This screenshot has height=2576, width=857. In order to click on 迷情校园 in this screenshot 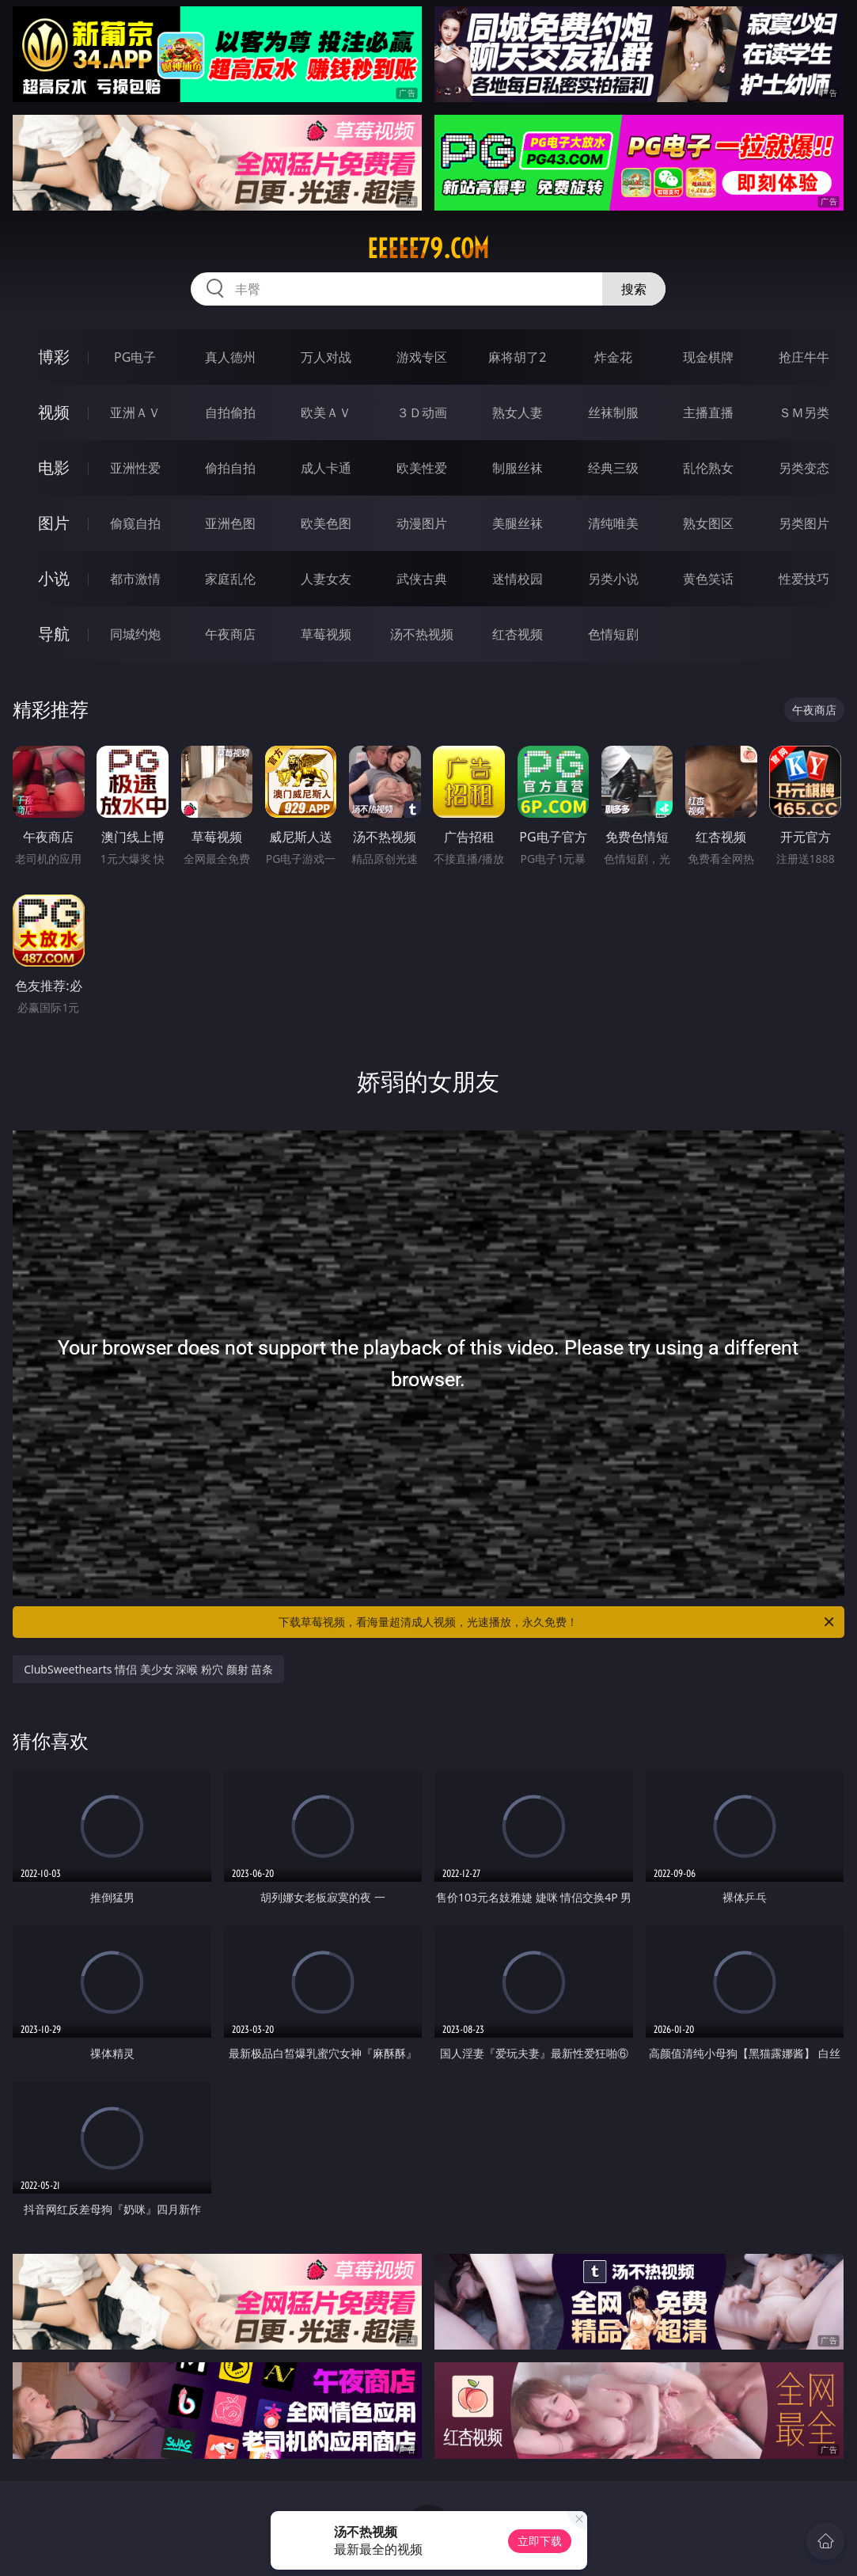, I will do `click(517, 578)`.